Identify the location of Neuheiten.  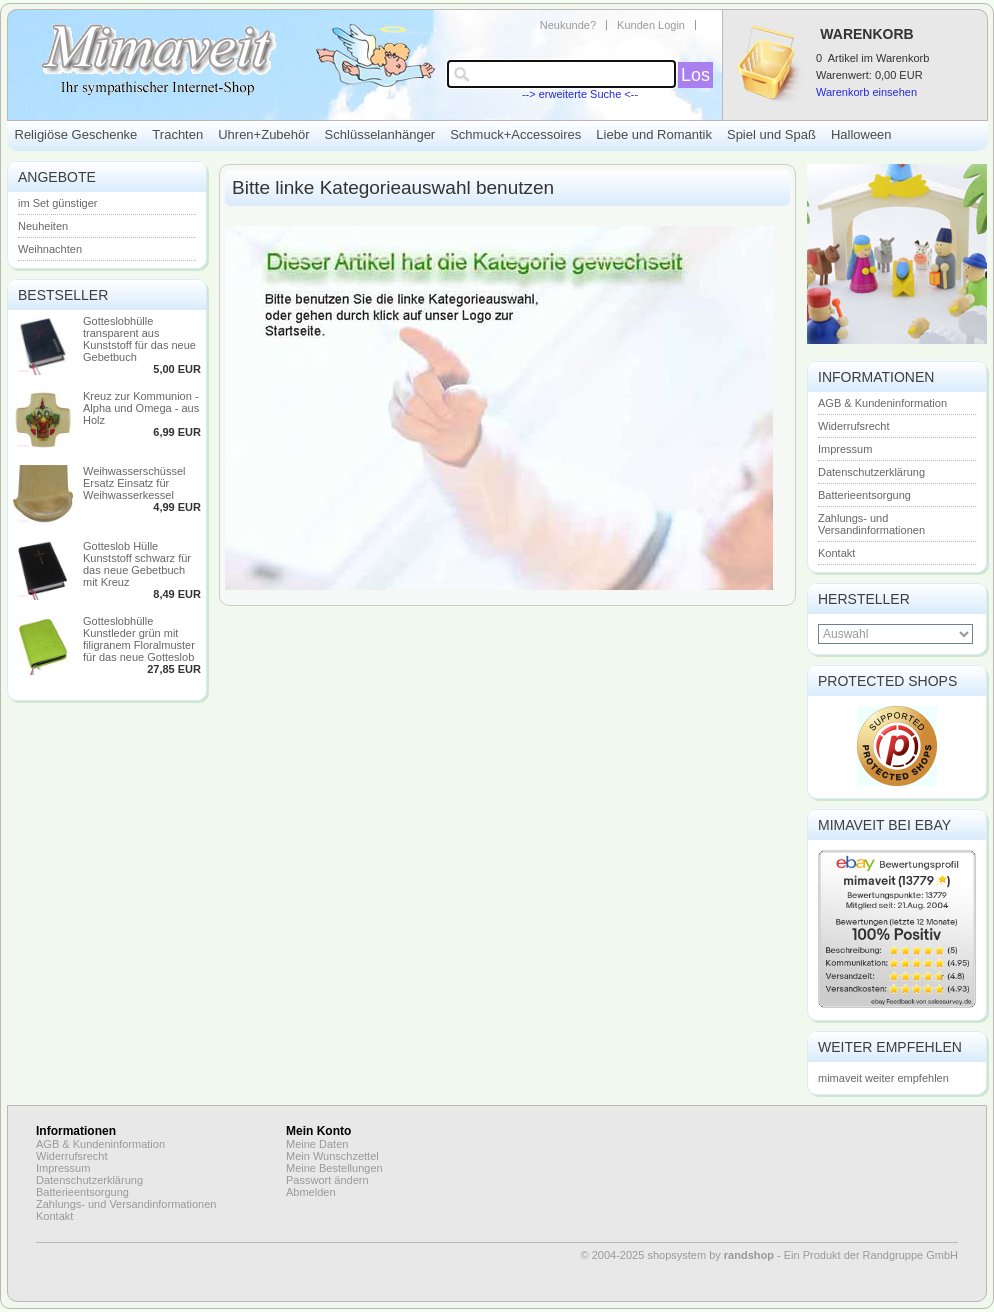
(43, 226).